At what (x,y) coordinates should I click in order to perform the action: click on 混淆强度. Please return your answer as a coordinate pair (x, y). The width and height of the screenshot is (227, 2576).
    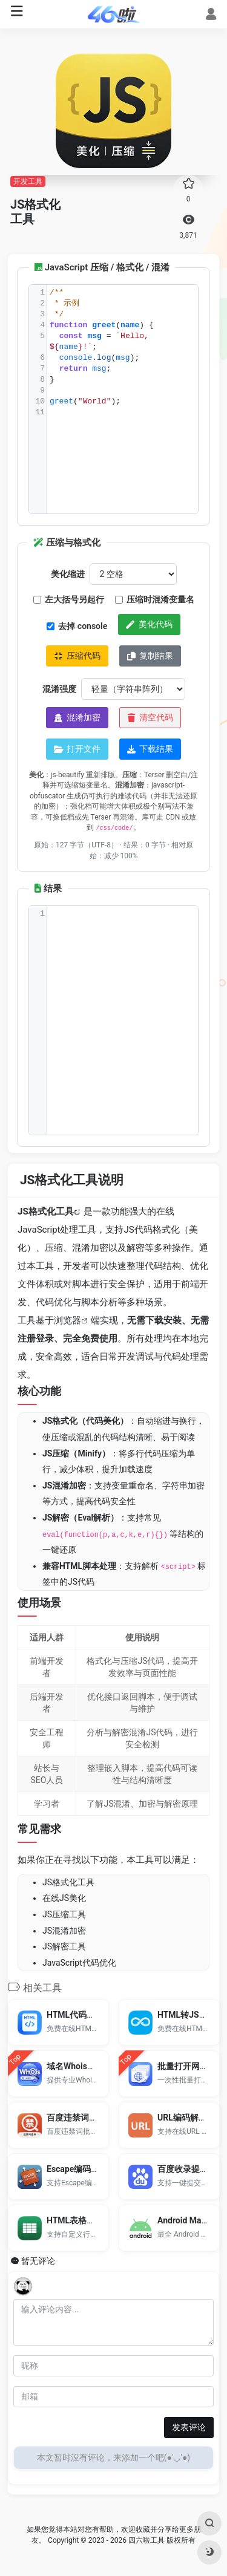
    Looking at the image, I should click on (59, 689).